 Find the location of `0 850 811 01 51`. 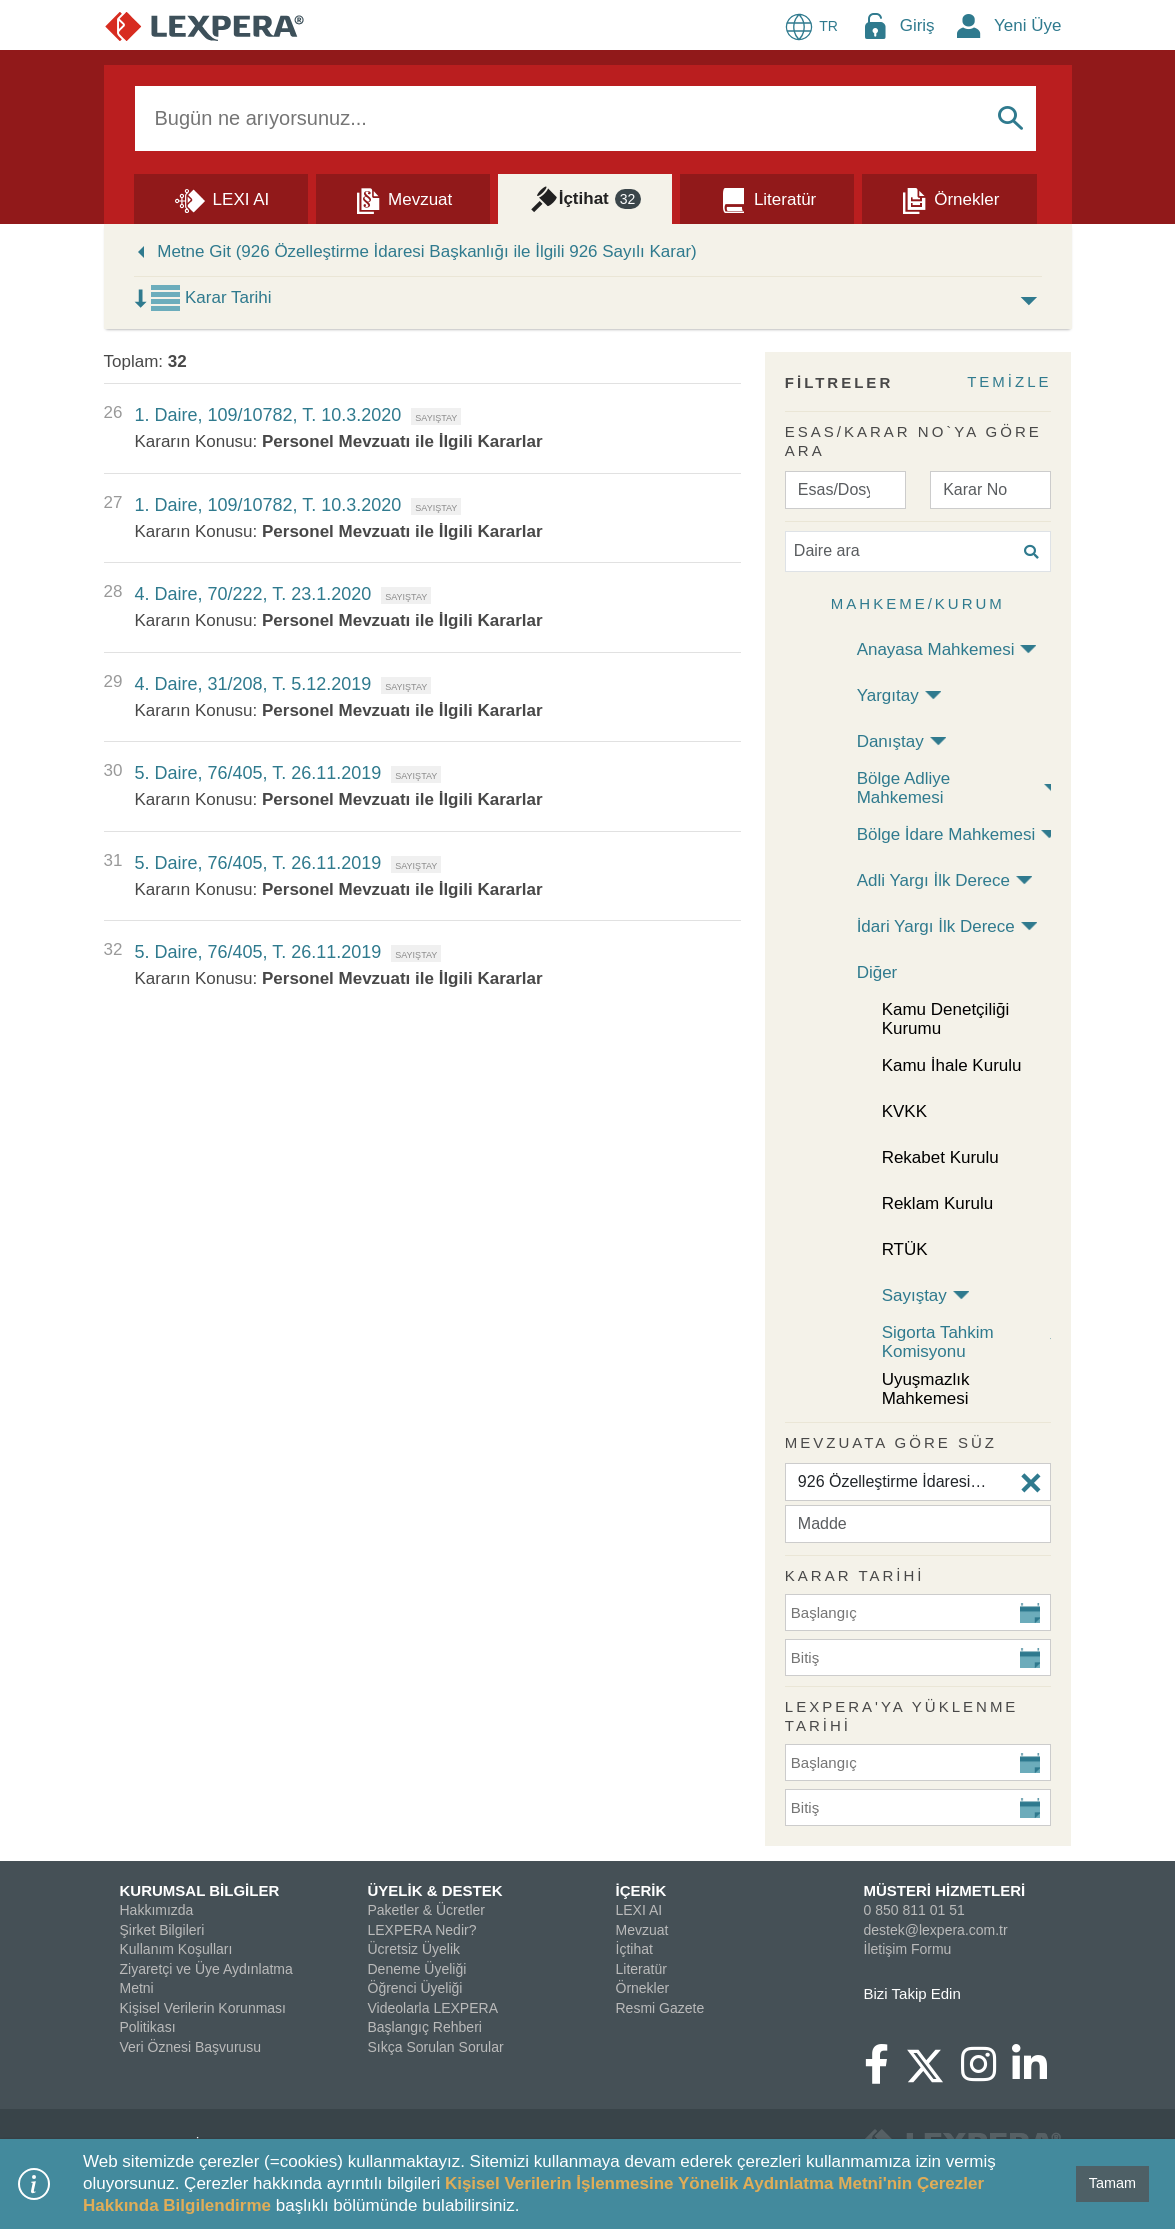

0 850 811 01 51 is located at coordinates (914, 1910).